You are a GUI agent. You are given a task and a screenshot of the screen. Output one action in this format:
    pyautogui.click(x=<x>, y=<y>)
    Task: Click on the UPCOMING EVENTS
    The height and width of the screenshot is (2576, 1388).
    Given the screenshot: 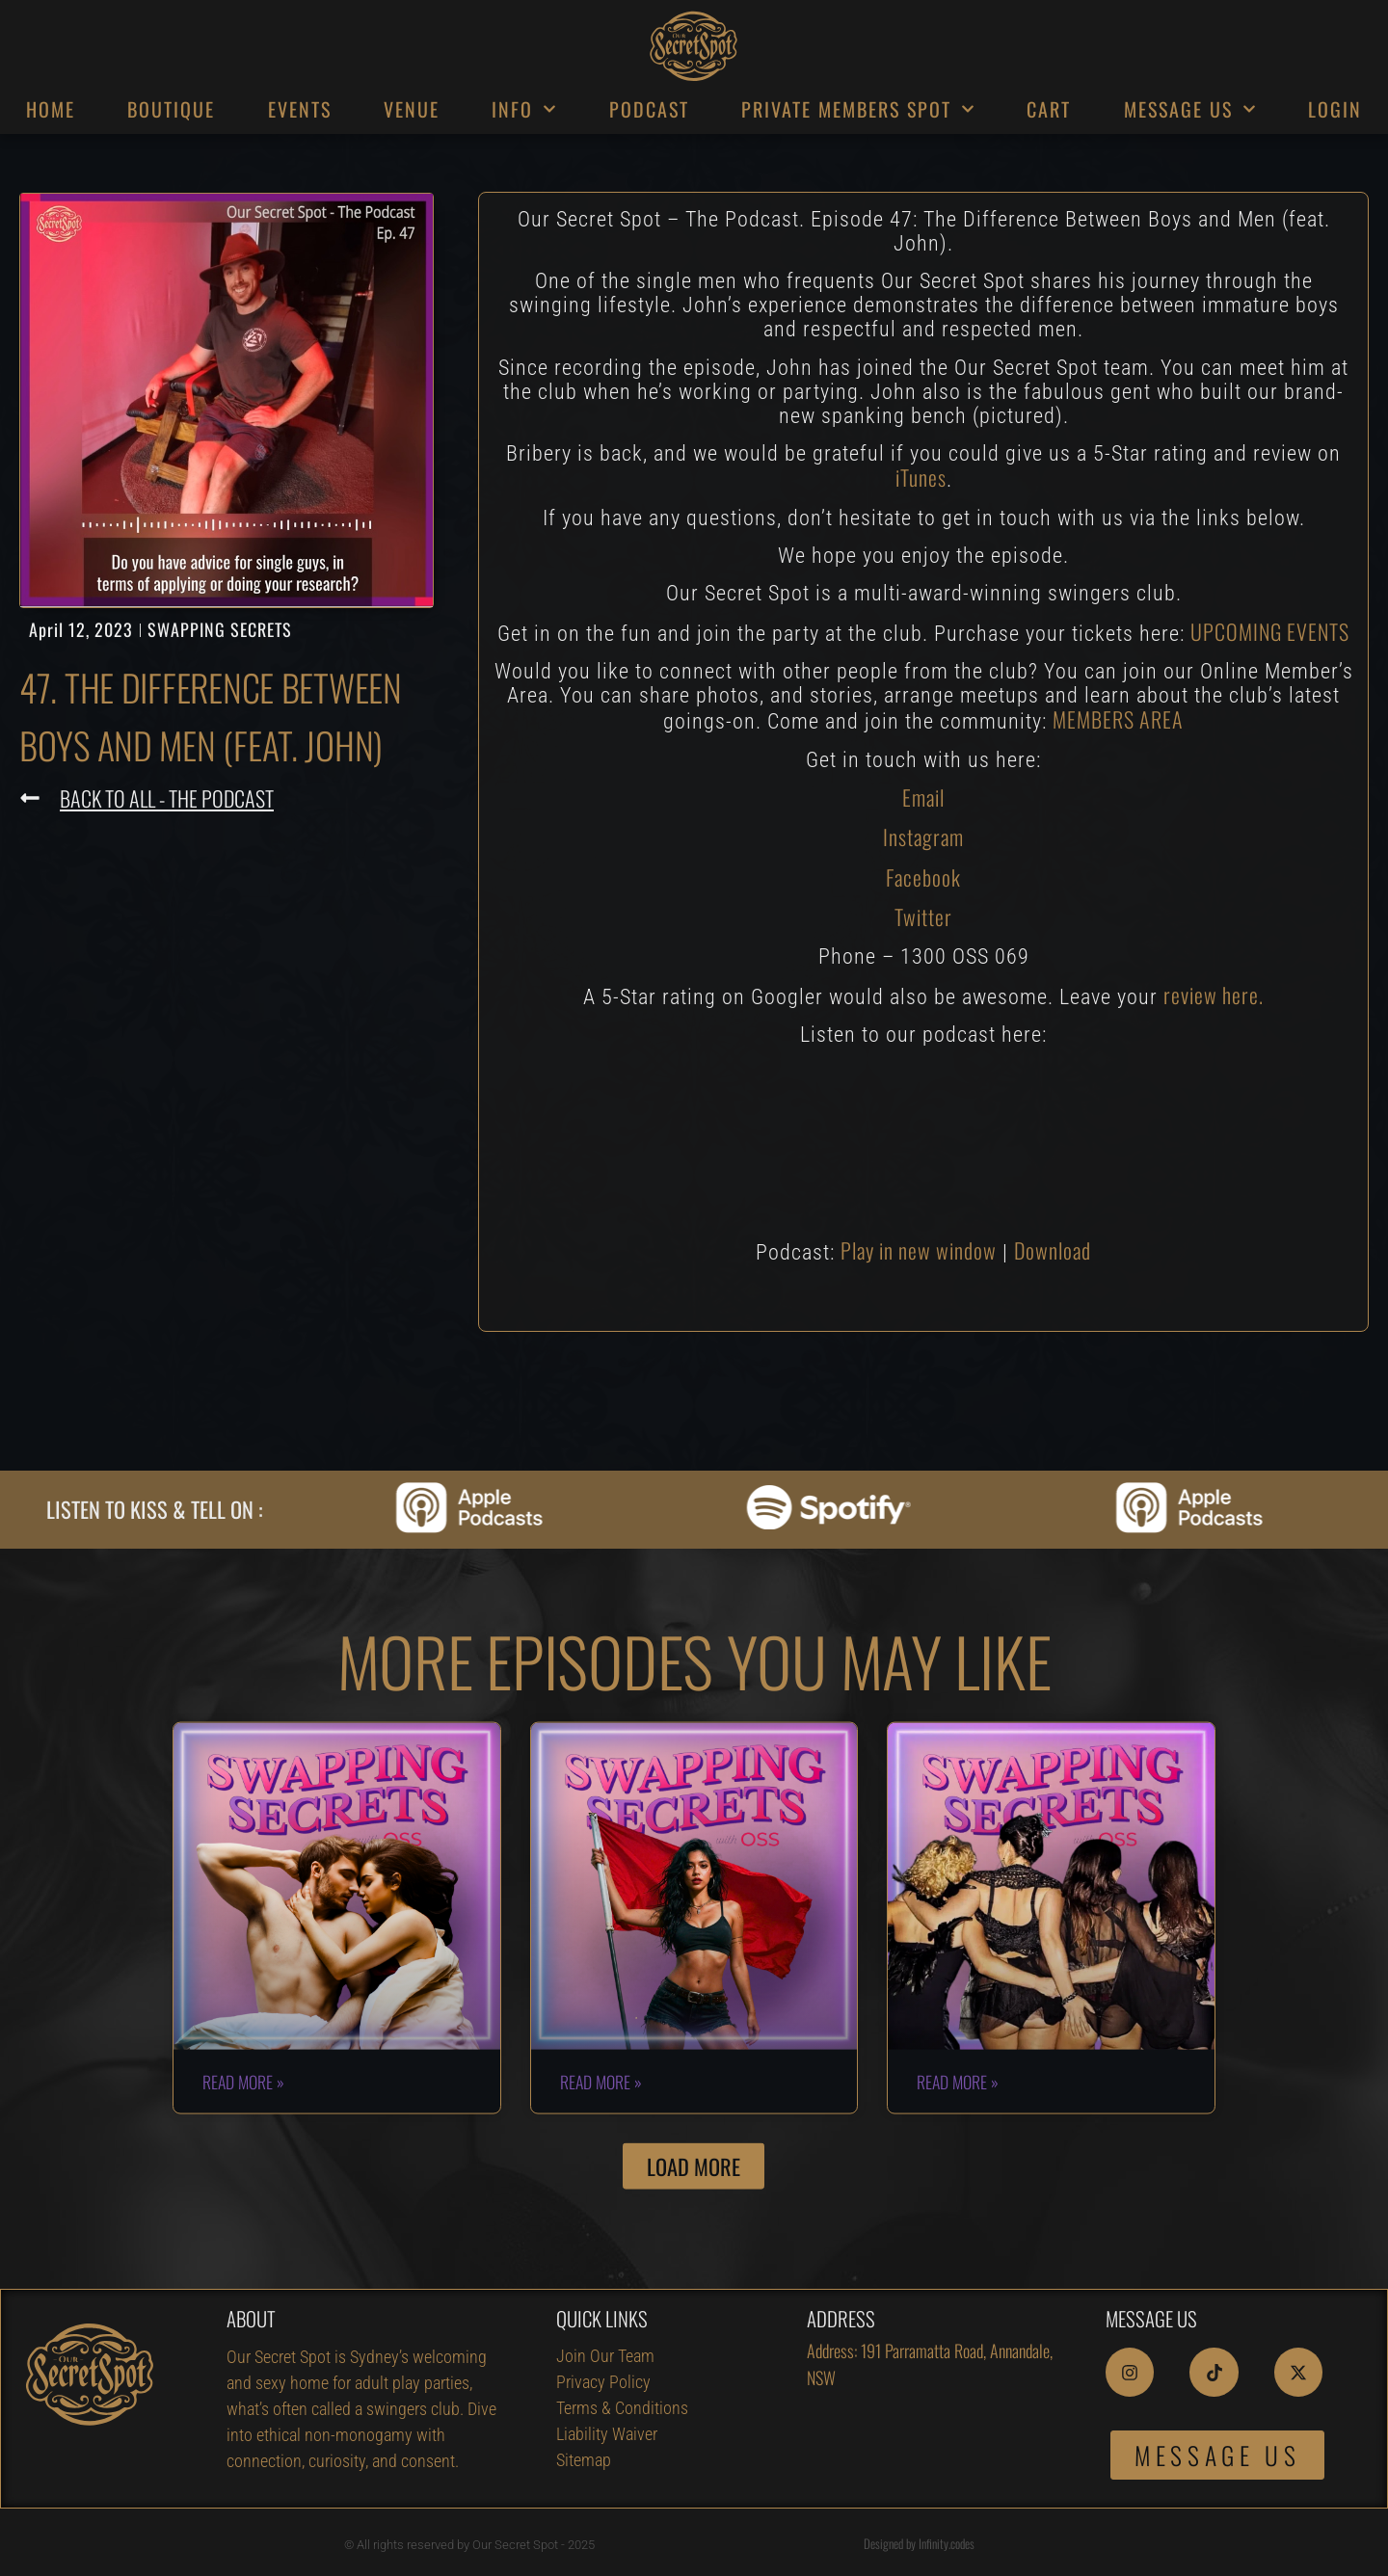 What is the action you would take?
    pyautogui.click(x=1269, y=631)
    